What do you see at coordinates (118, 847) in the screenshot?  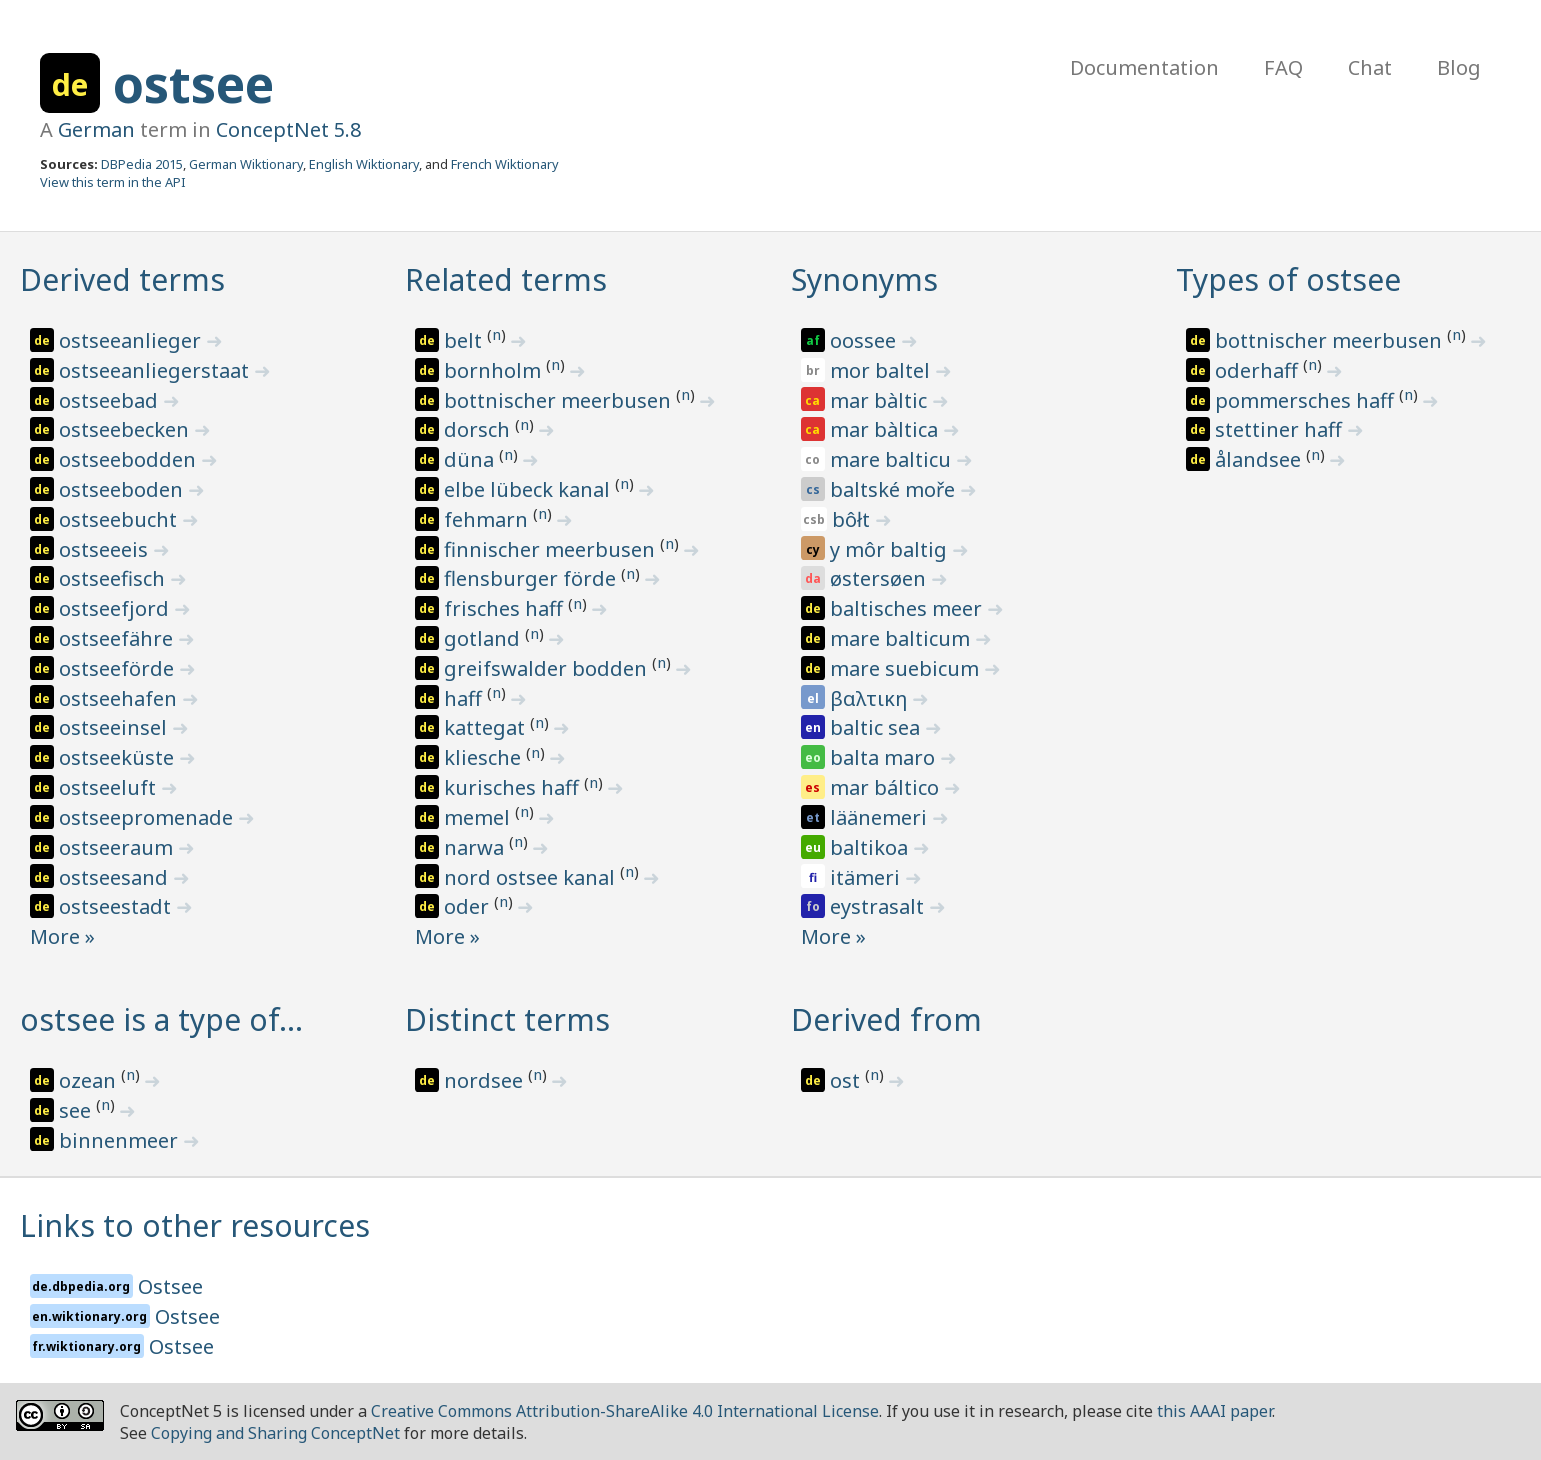 I see `ostseeraum` at bounding box center [118, 847].